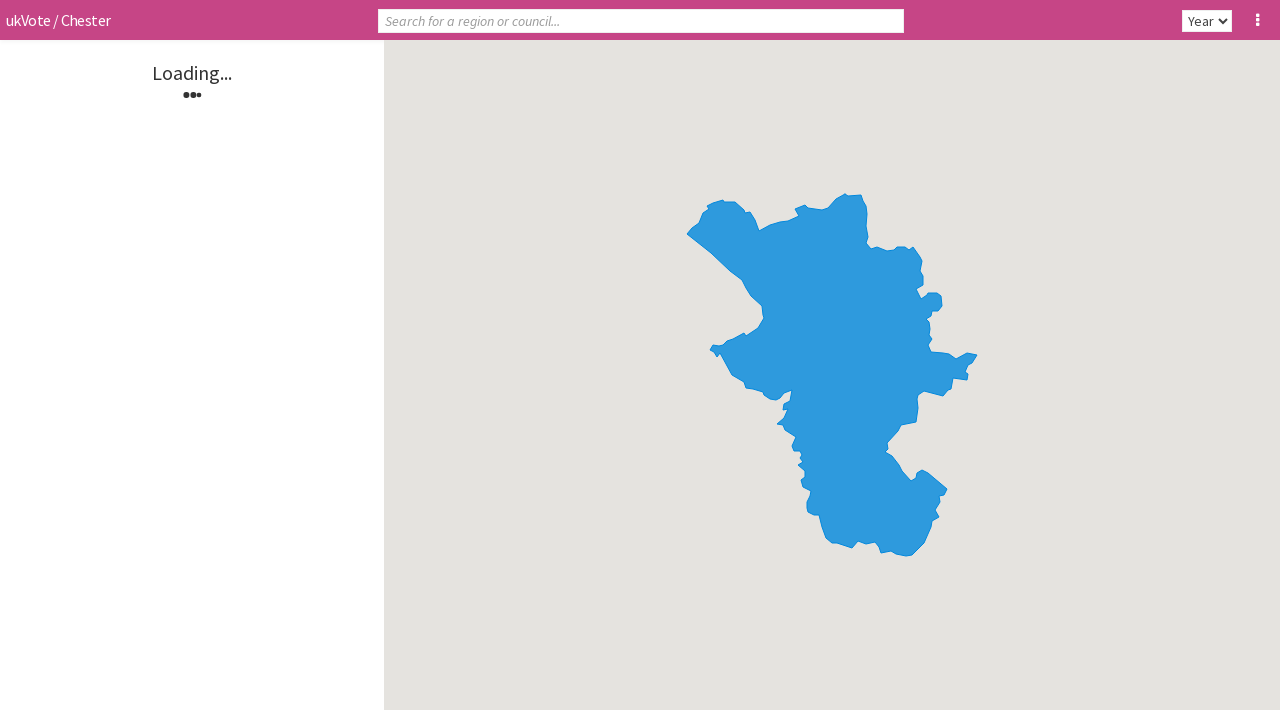 Image resolution: width=1280 pixels, height=720 pixels. I want to click on ukVote, so click(28, 20).